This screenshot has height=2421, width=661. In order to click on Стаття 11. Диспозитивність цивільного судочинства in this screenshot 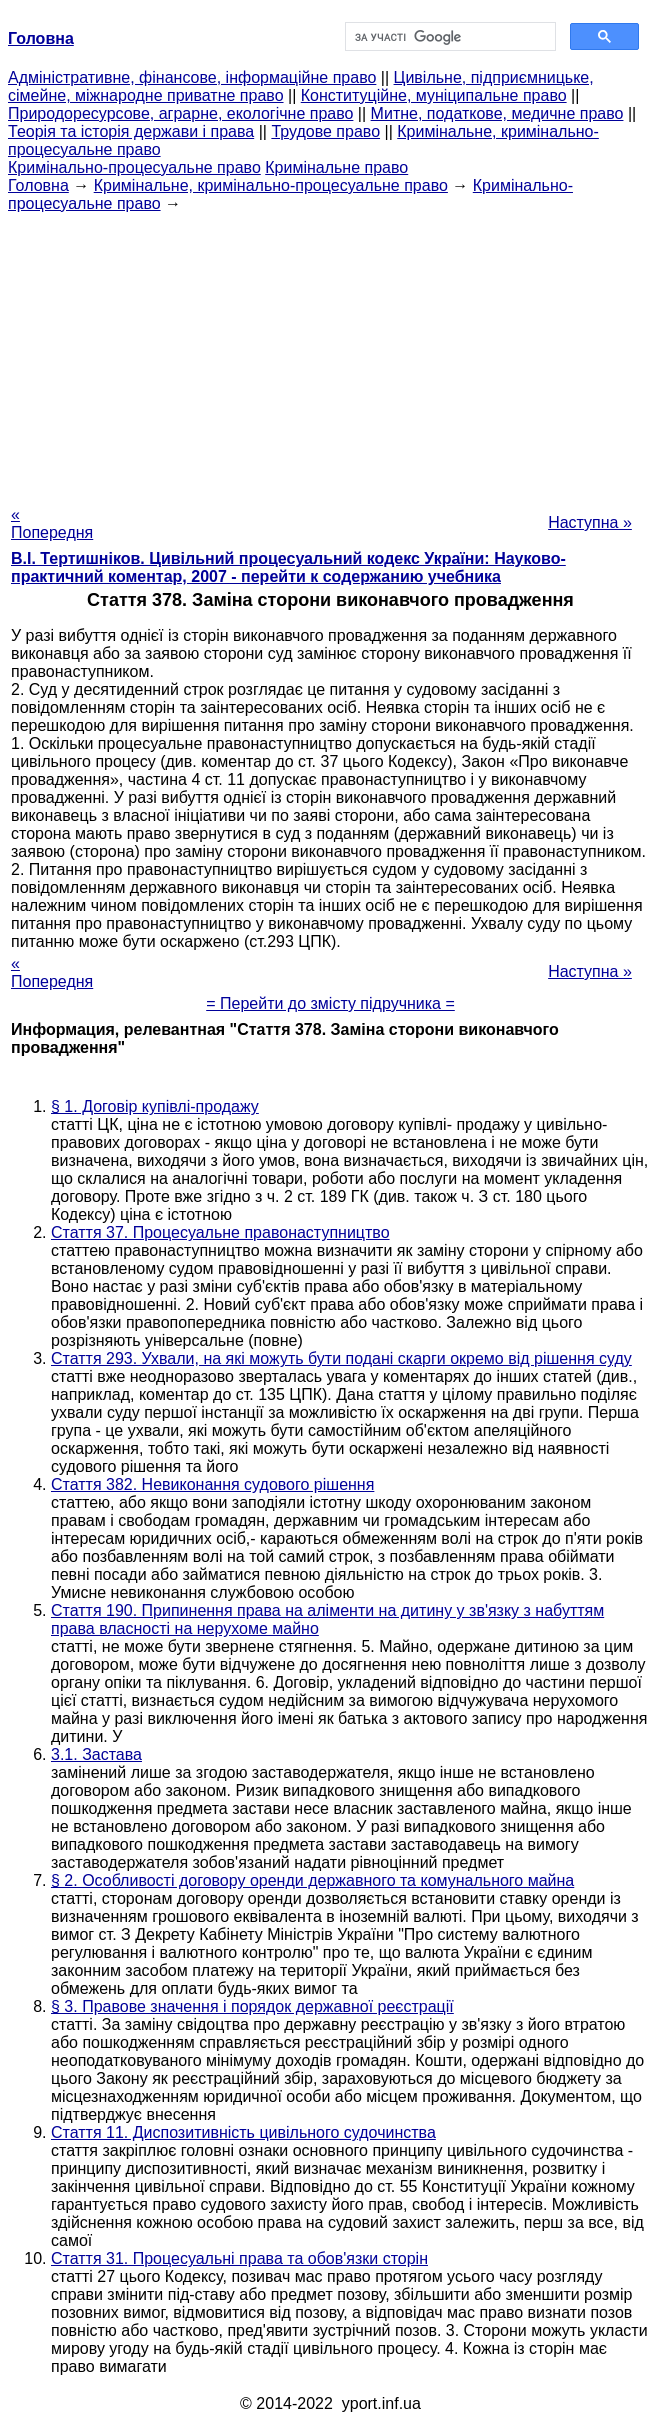, I will do `click(243, 2132)`.